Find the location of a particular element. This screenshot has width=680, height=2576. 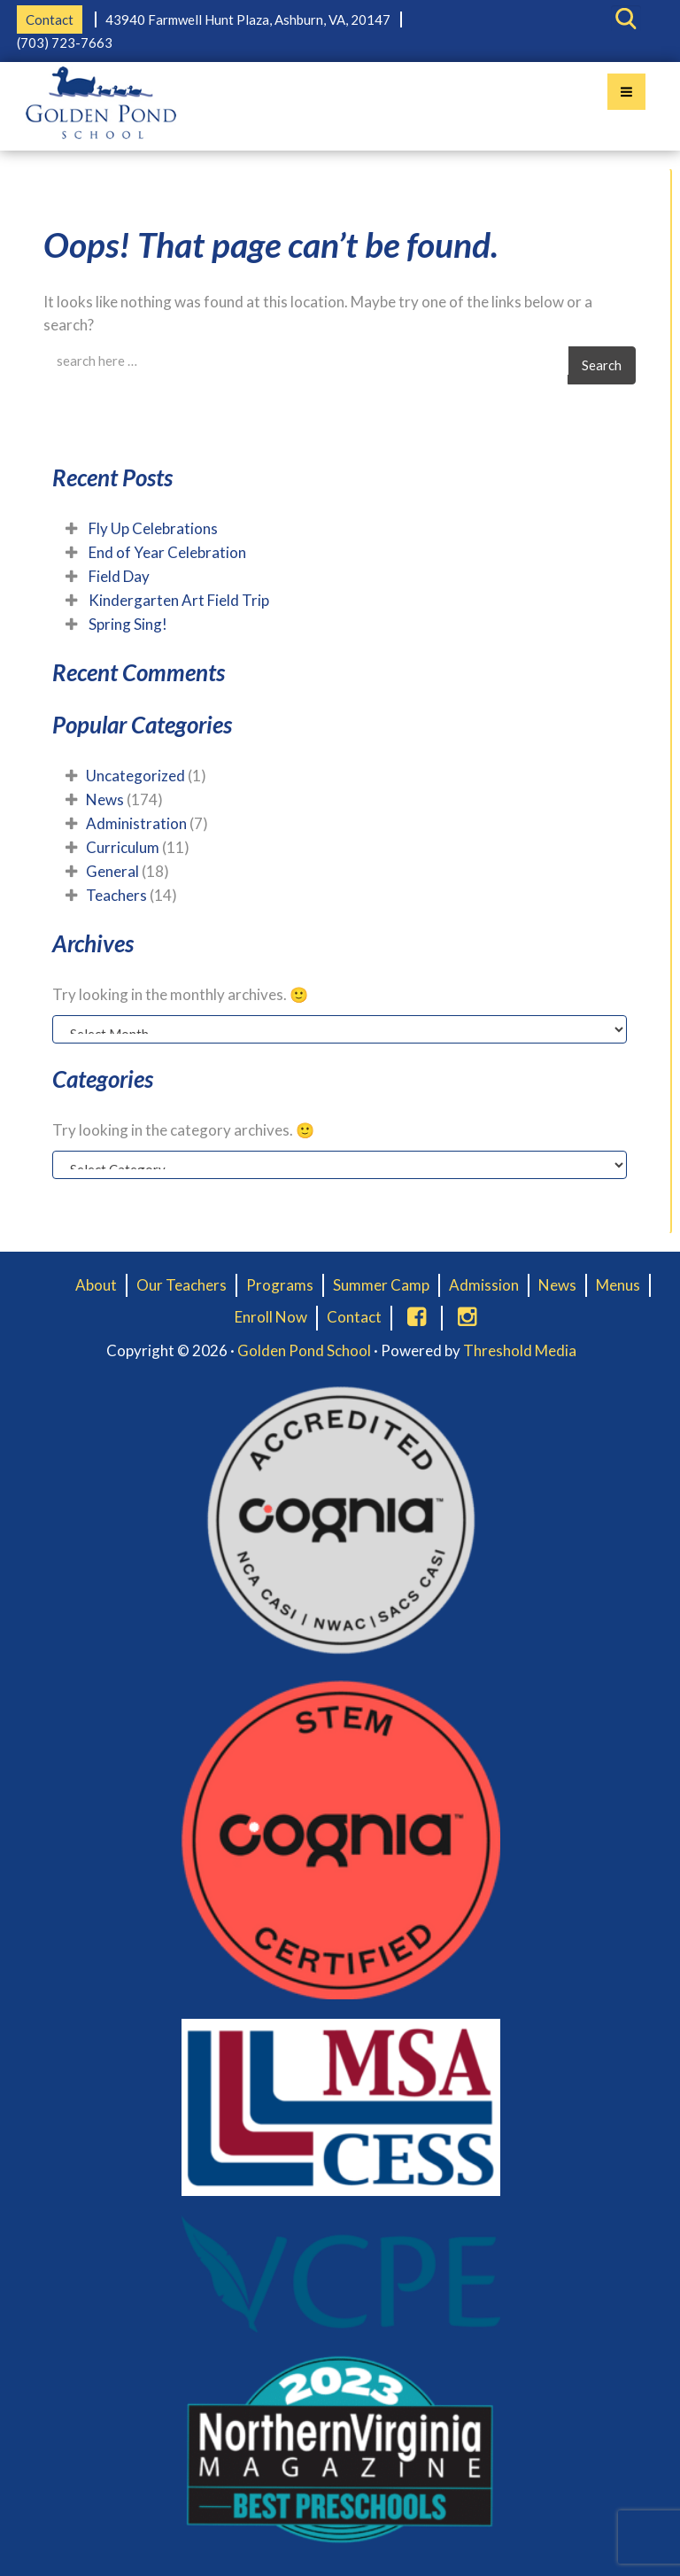

Admission is located at coordinates (484, 1285).